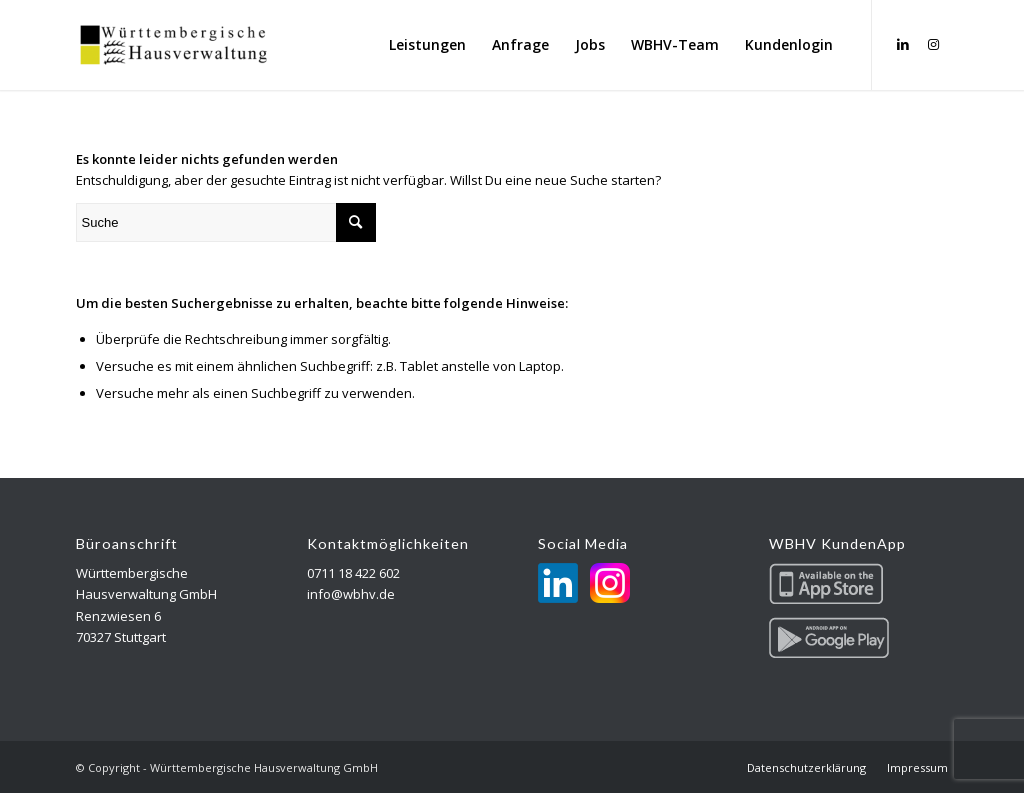  Describe the element at coordinates (351, 594) in the screenshot. I see `info@wbhv.de` at that location.